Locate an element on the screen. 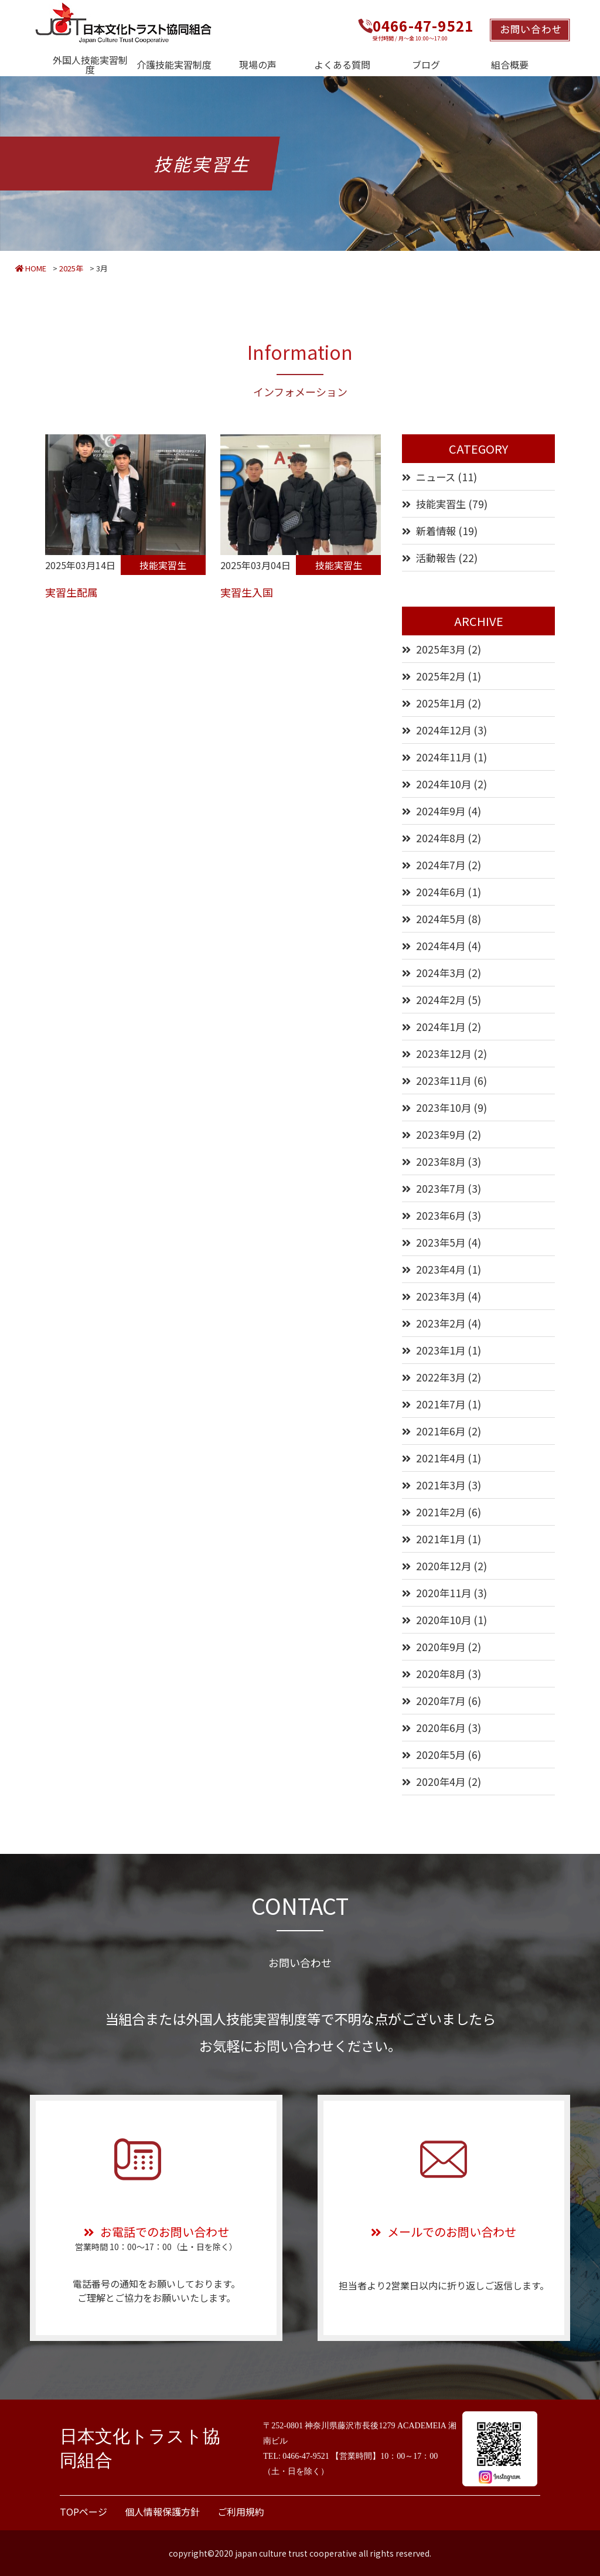 The image size is (600, 2576). 2024年8月 is located at coordinates (440, 838).